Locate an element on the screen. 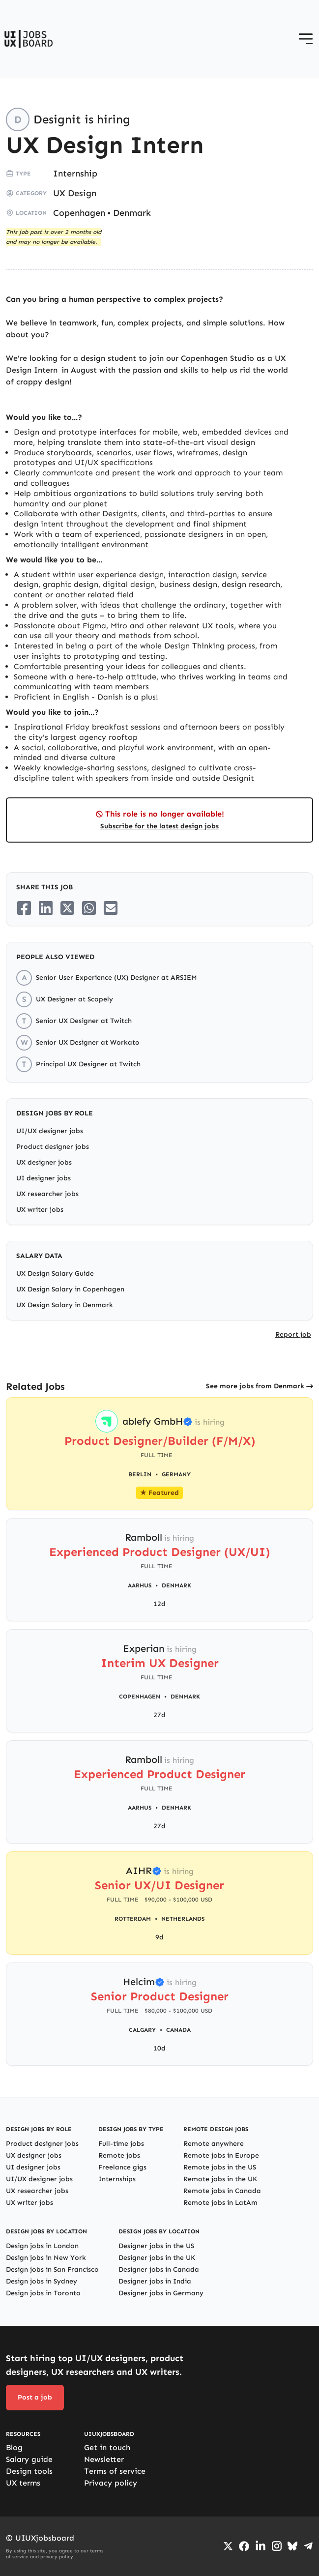 The image size is (319, 2576). [Go to Instagram profile] is located at coordinates (277, 2546).